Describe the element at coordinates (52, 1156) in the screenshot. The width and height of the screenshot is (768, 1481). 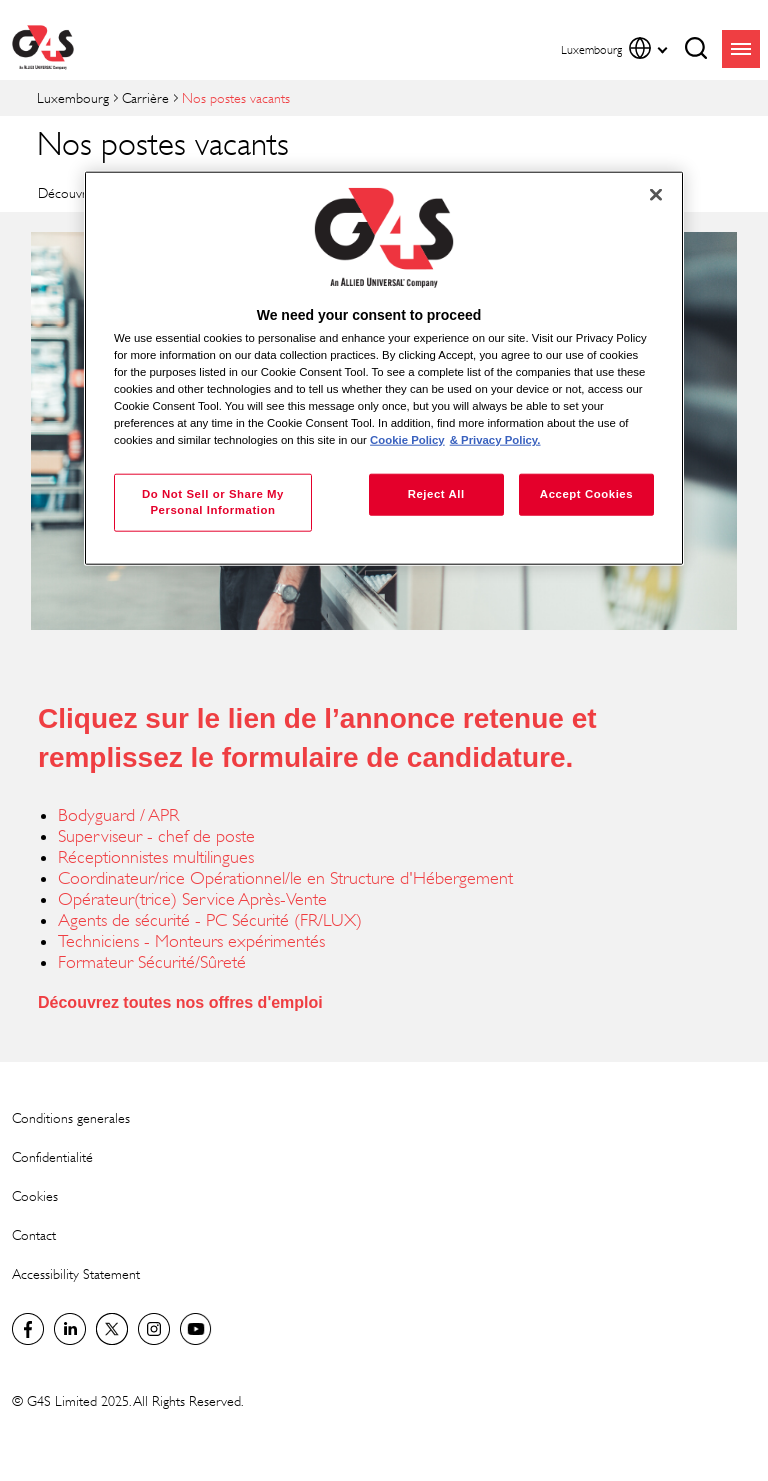
I see `Confidentialité` at that location.